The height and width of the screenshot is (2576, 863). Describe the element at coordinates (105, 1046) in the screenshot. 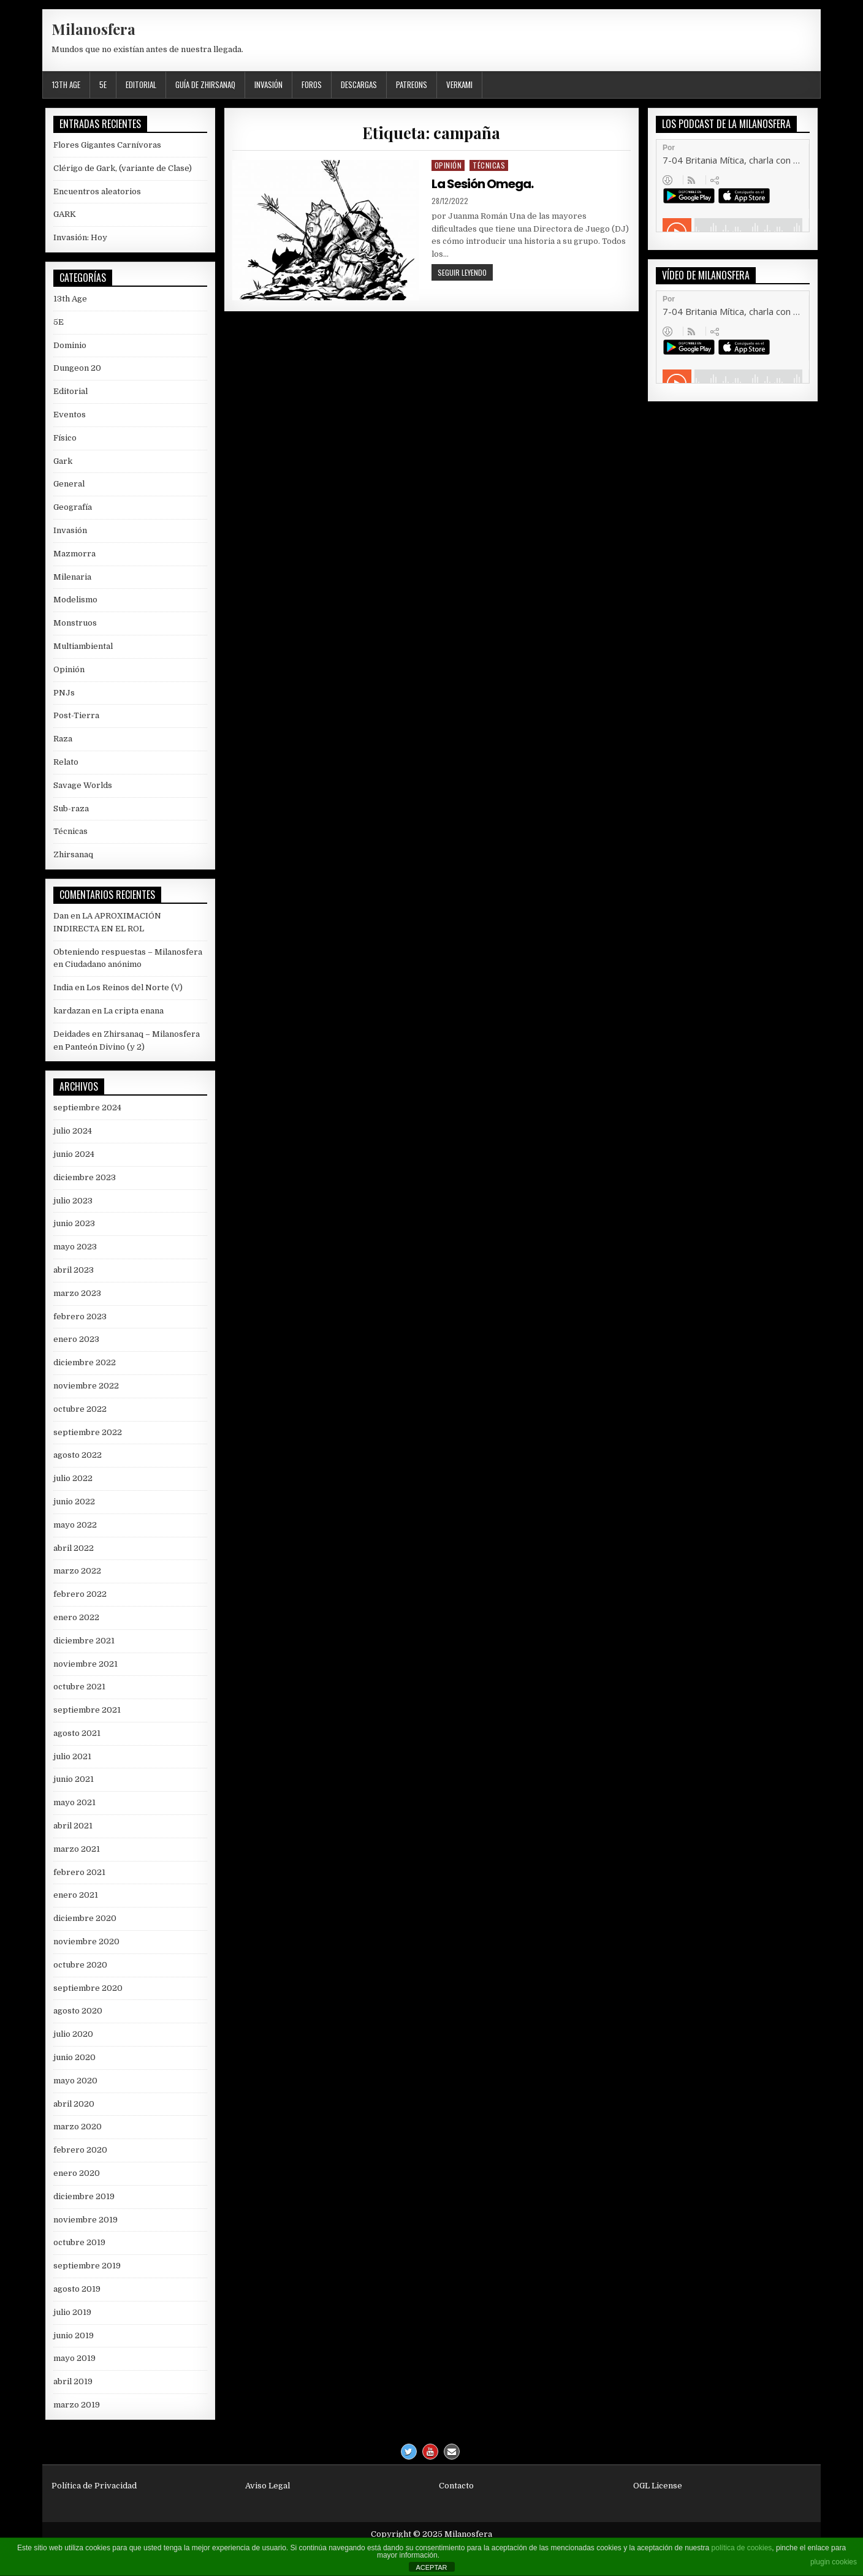

I see `Panteón Divino (y 2)` at that location.